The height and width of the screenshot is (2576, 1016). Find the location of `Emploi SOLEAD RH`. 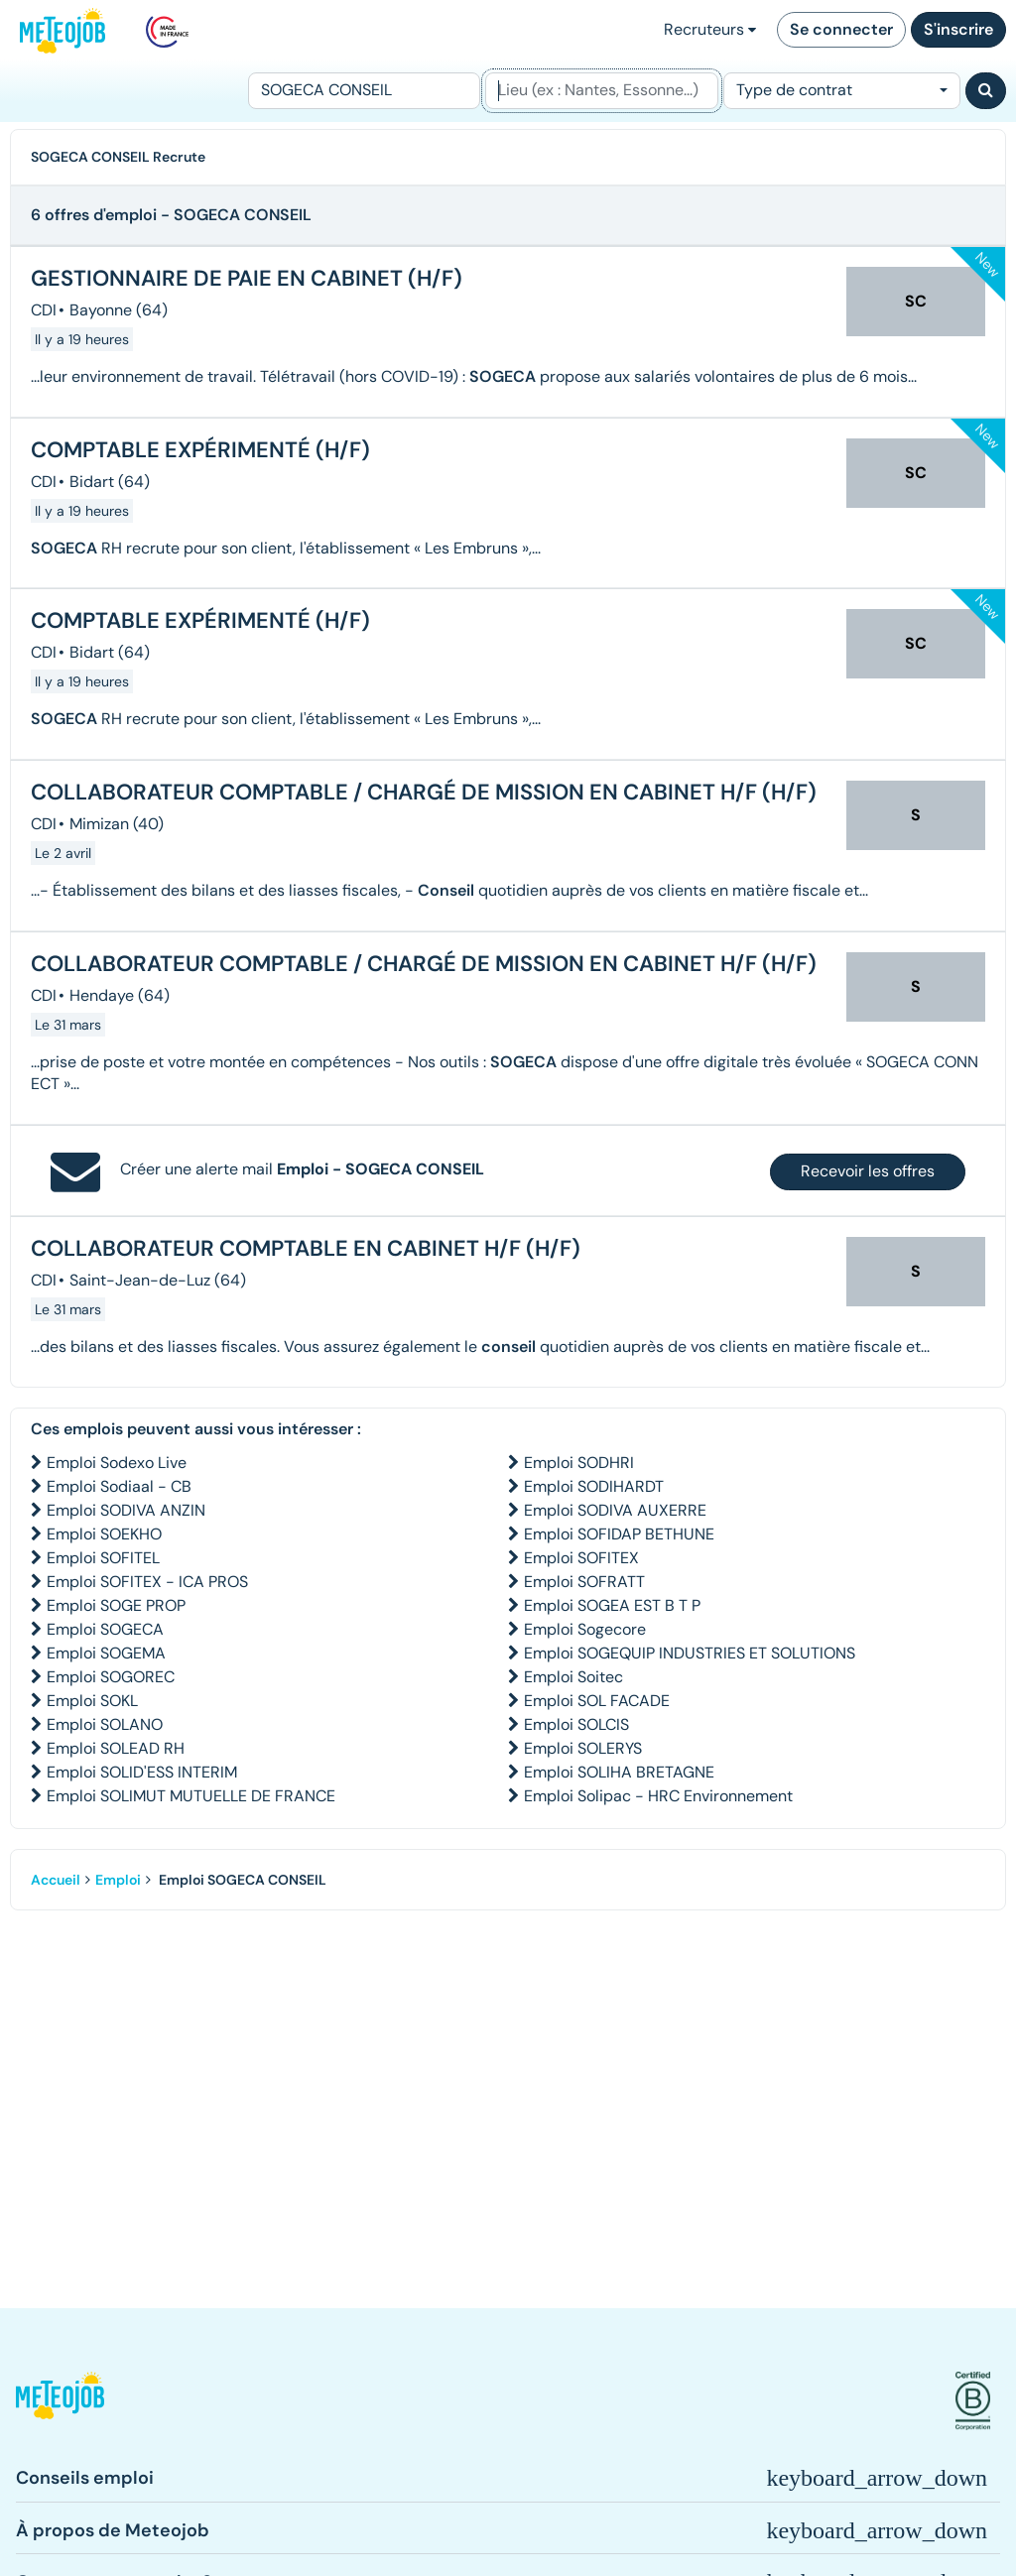

Emploi SOLEAD RH is located at coordinates (116, 1748).